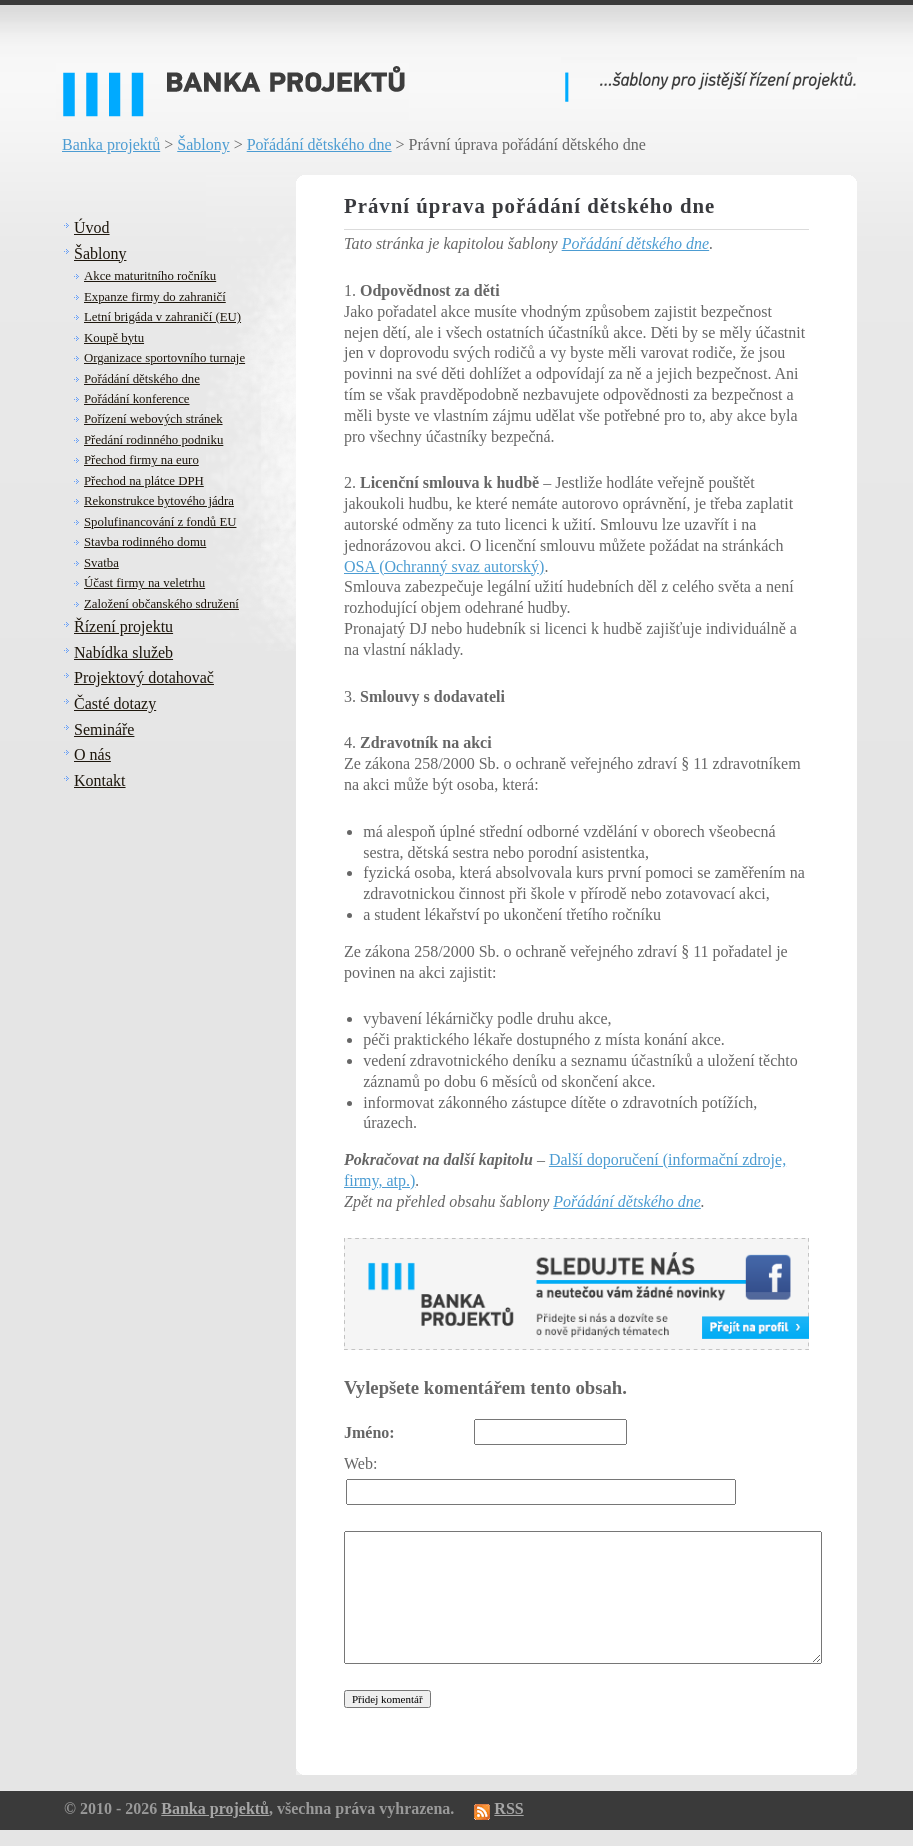 The width and height of the screenshot is (913, 1846). I want to click on RSS, so click(508, 1808).